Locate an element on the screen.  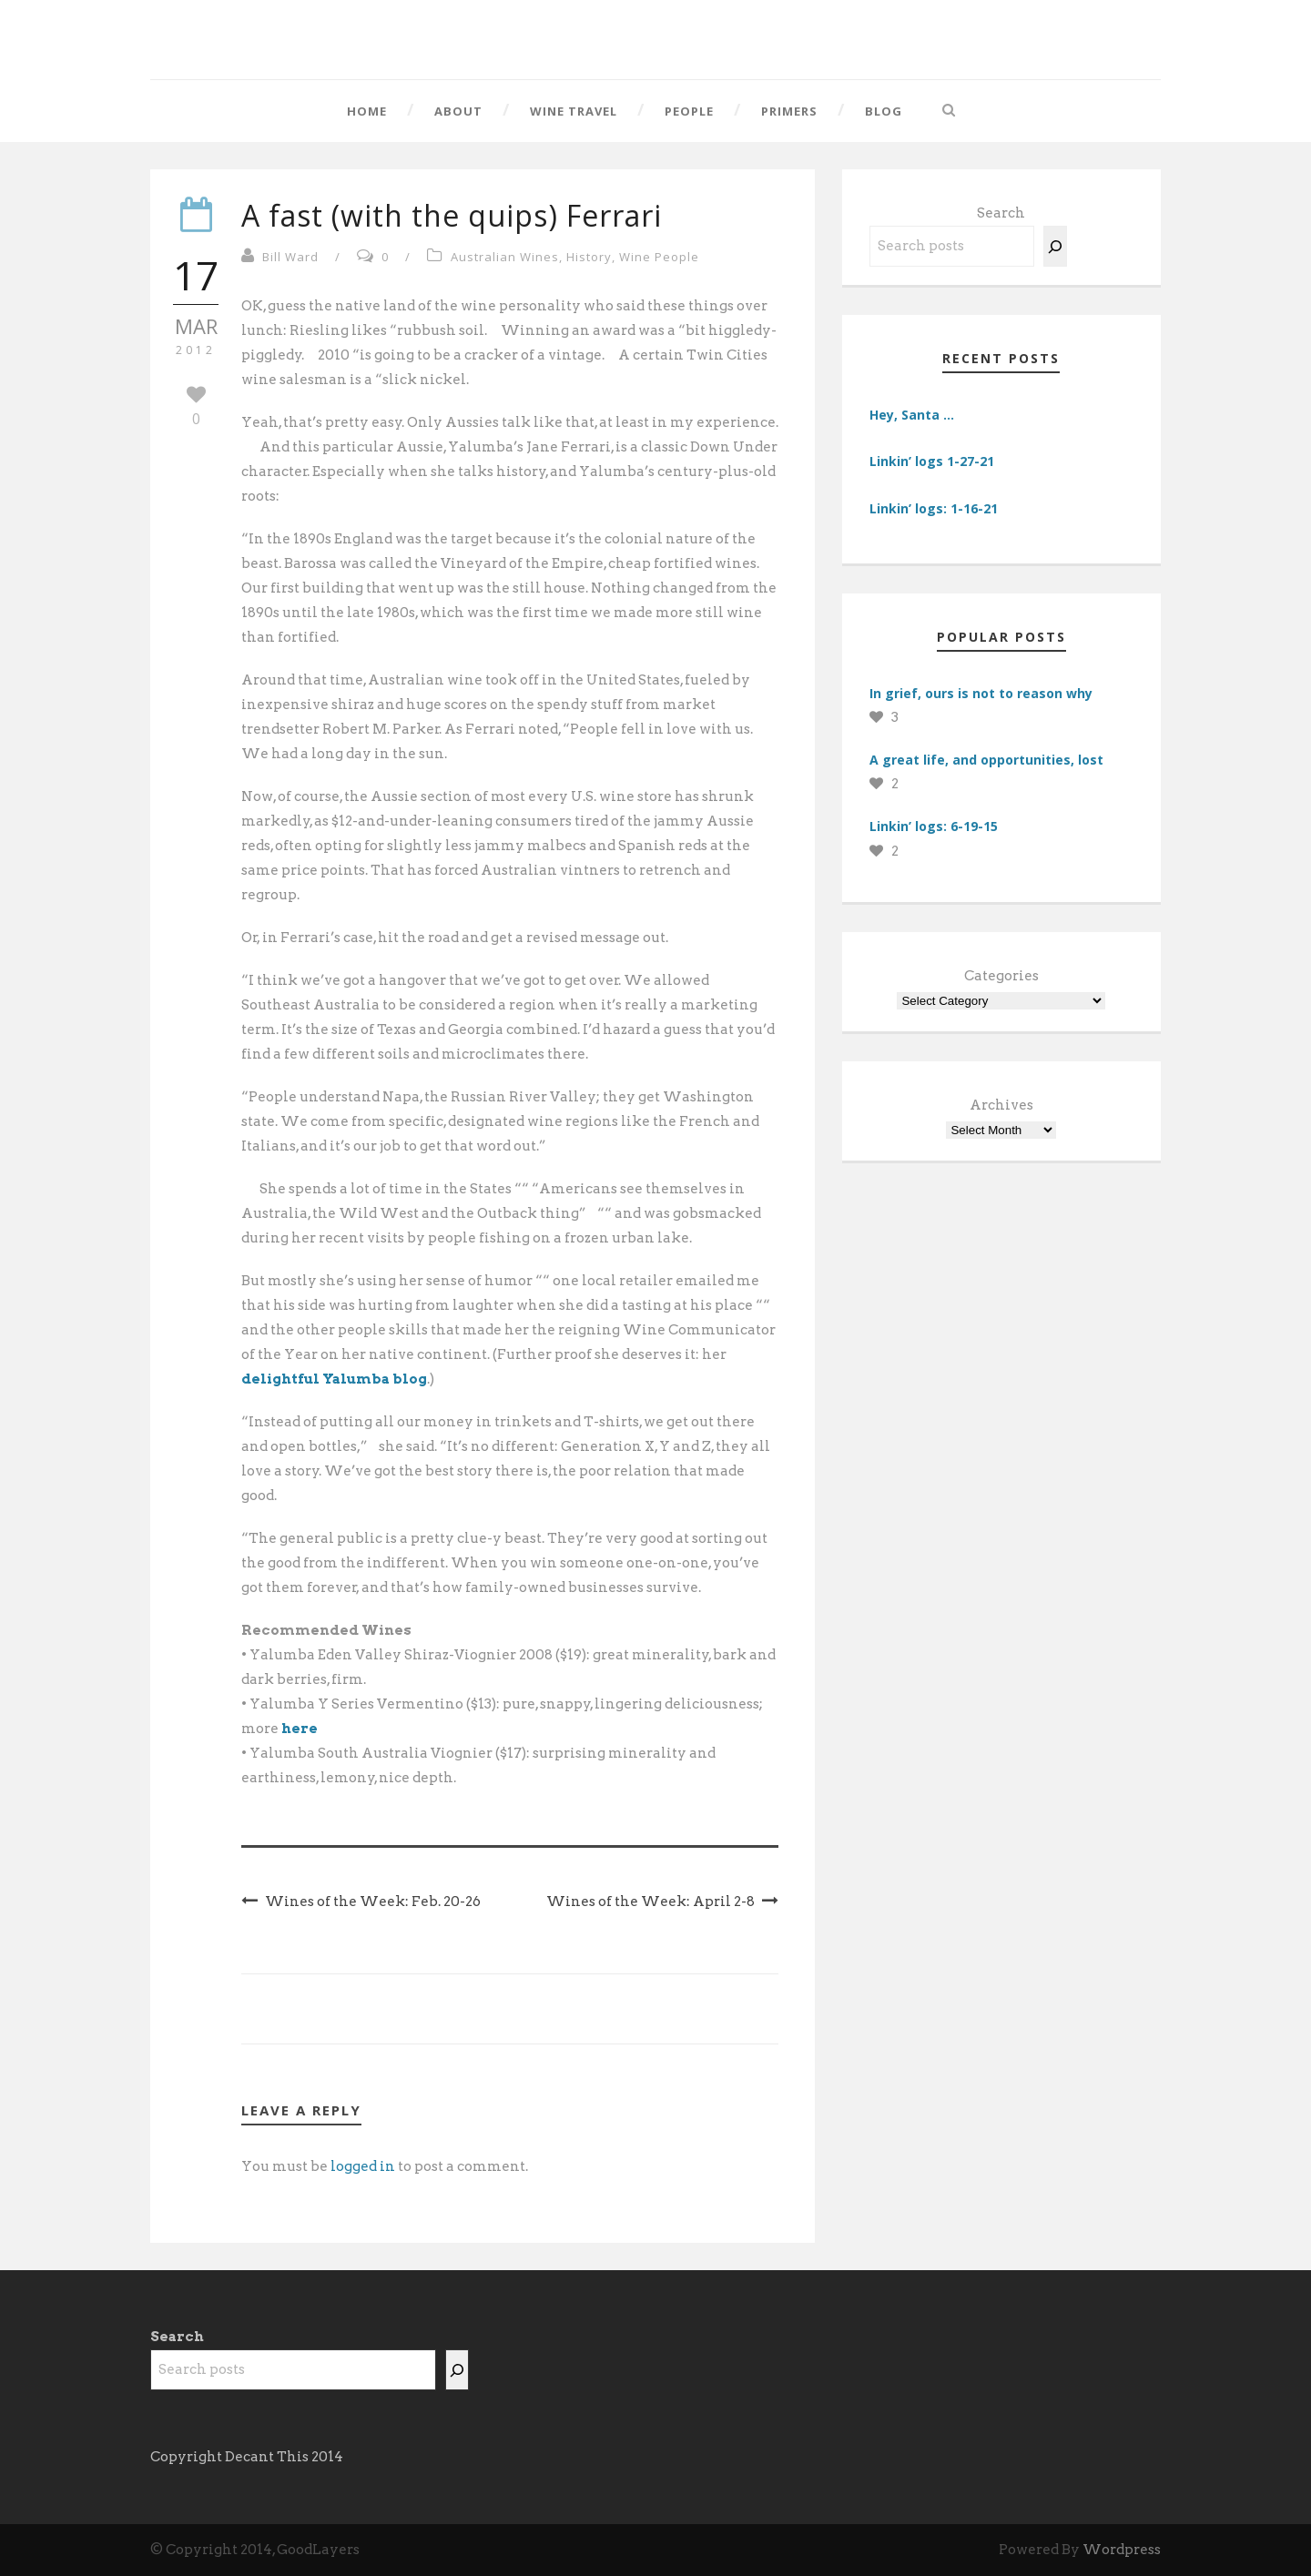
Home is located at coordinates (367, 111).